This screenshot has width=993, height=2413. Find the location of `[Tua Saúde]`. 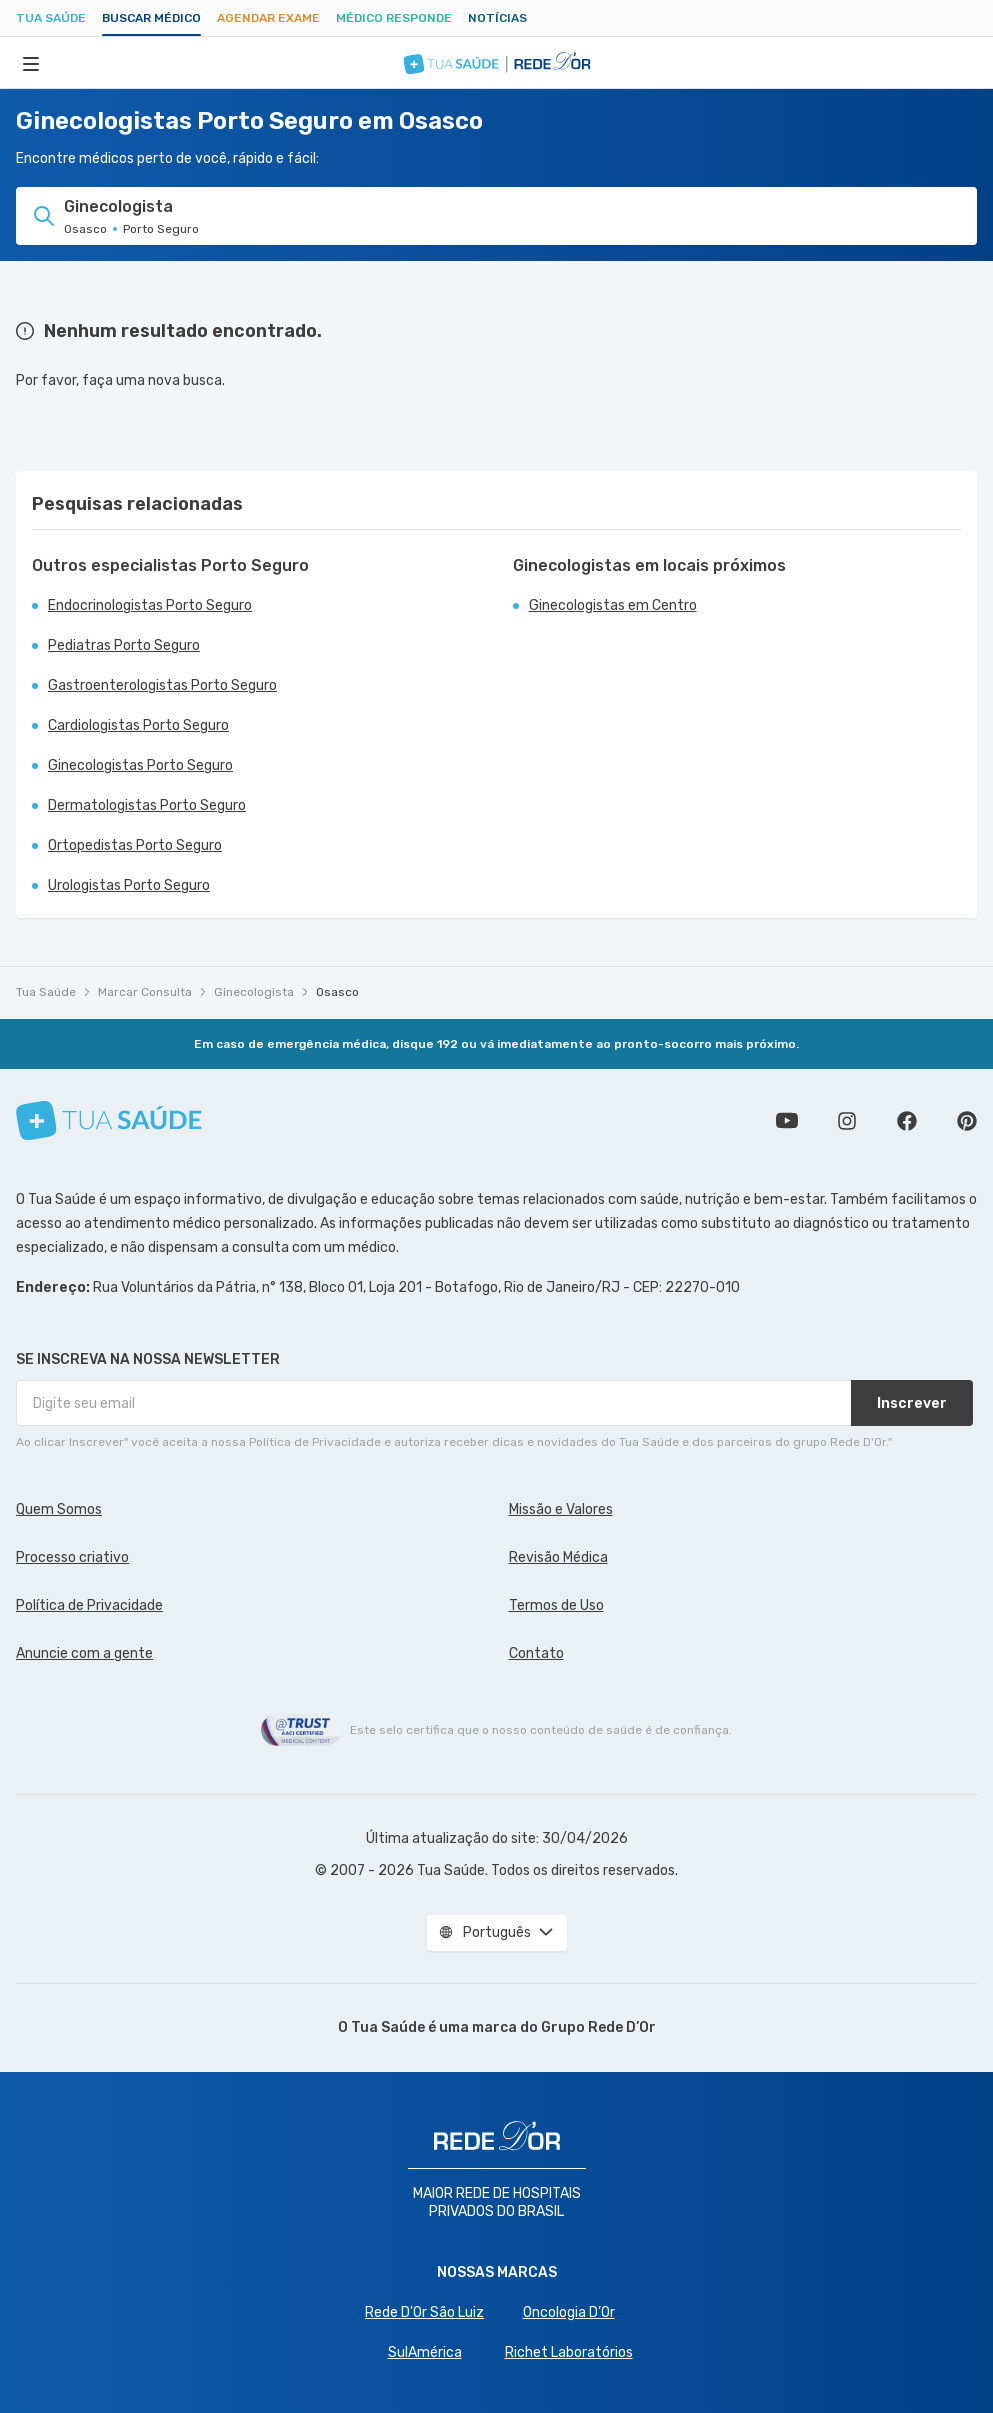

[Tua Saúde] is located at coordinates (109, 1120).